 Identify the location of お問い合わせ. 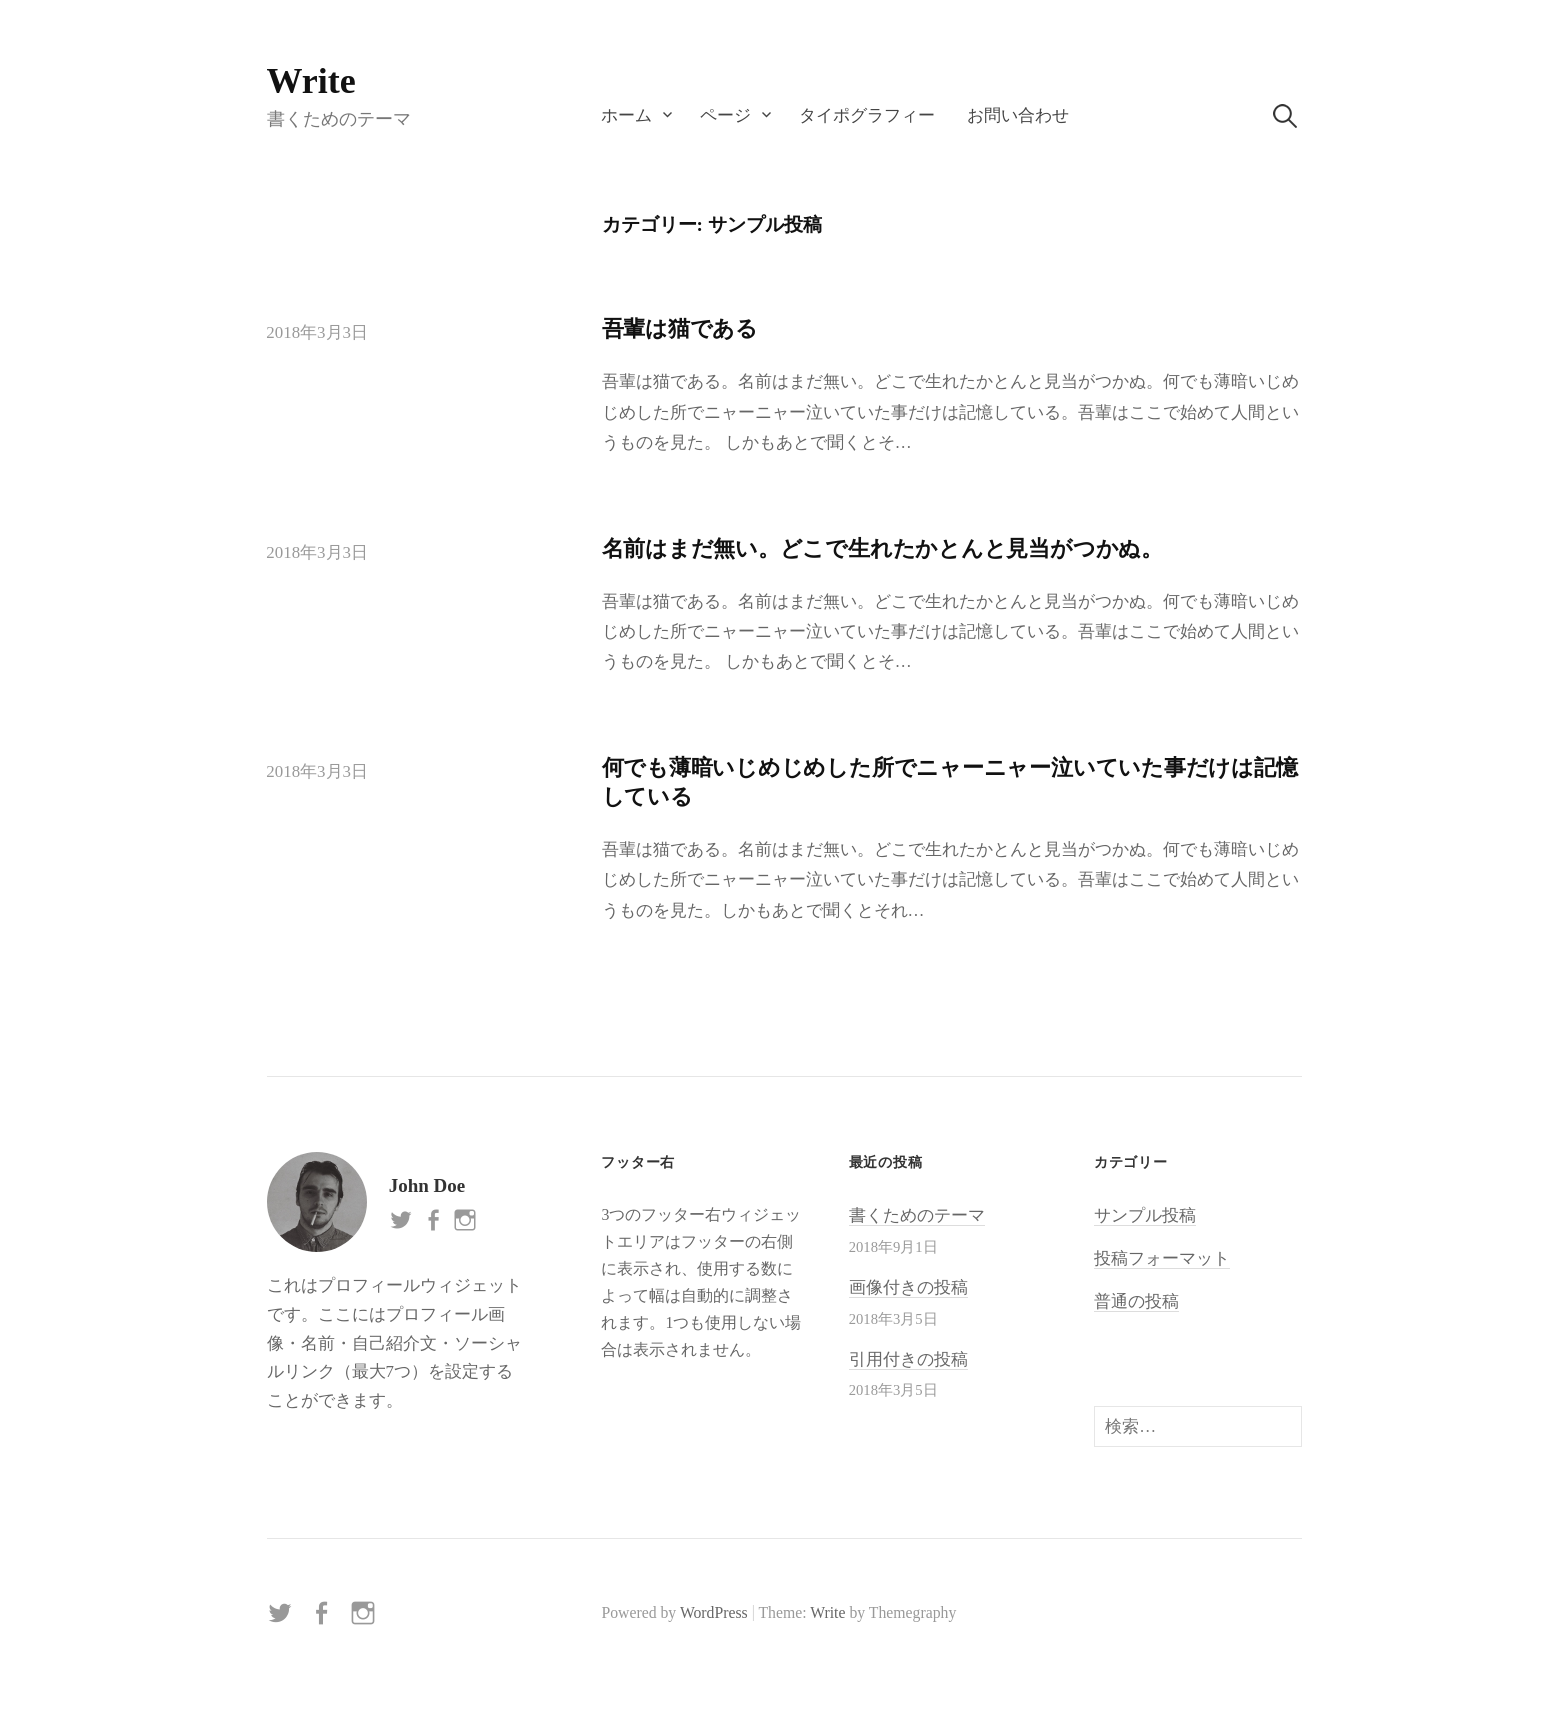
(1018, 115).